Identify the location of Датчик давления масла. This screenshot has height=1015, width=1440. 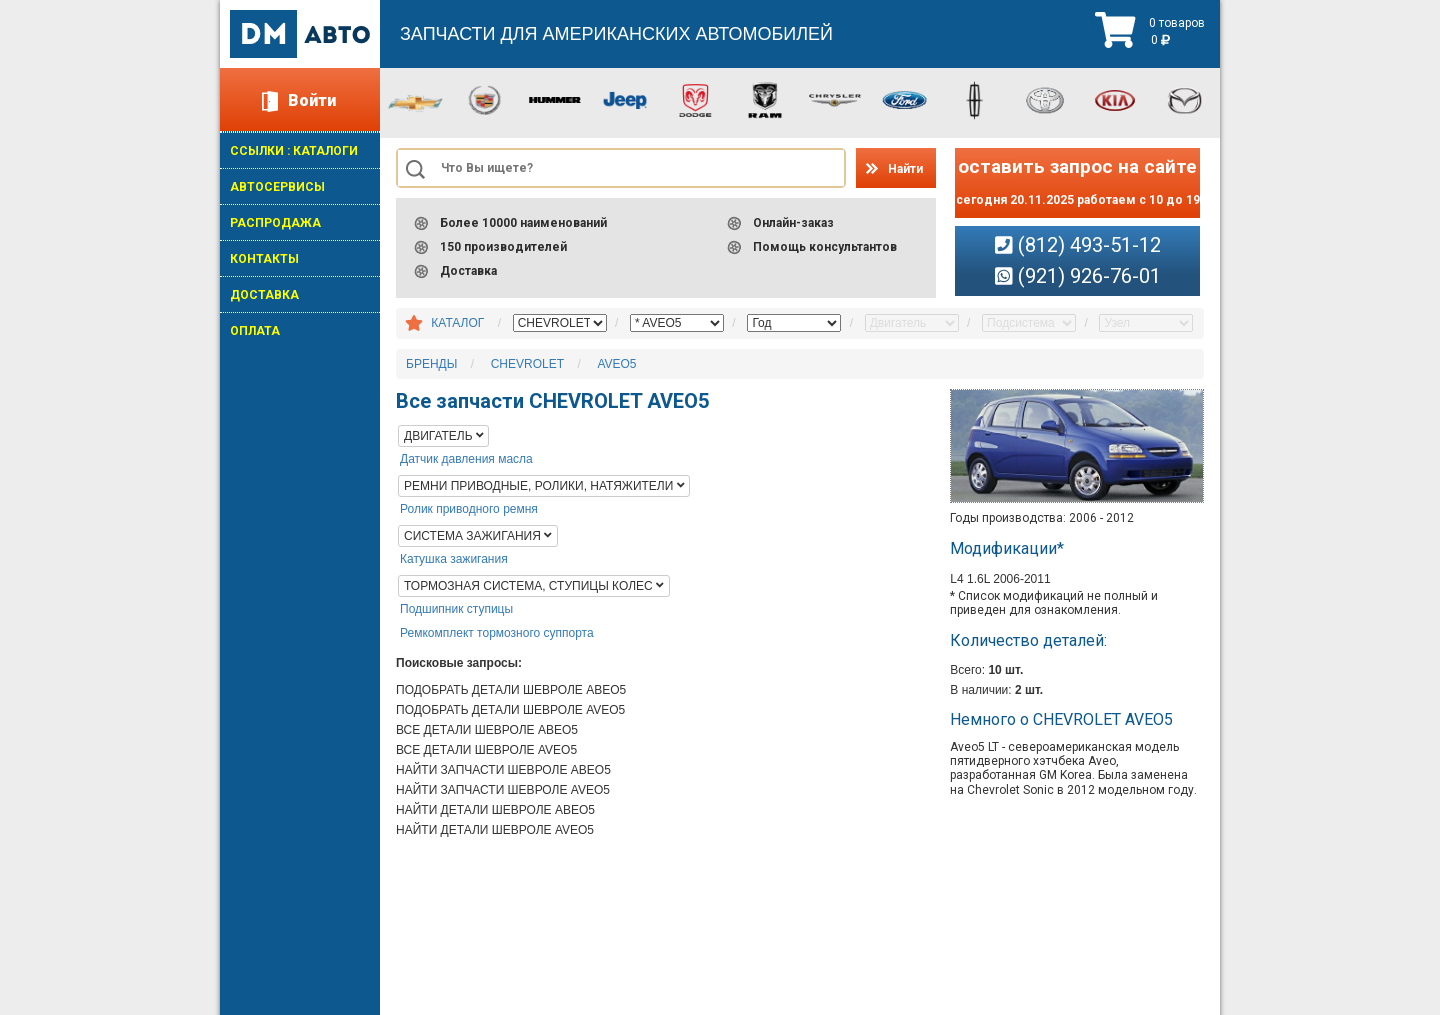
(466, 459).